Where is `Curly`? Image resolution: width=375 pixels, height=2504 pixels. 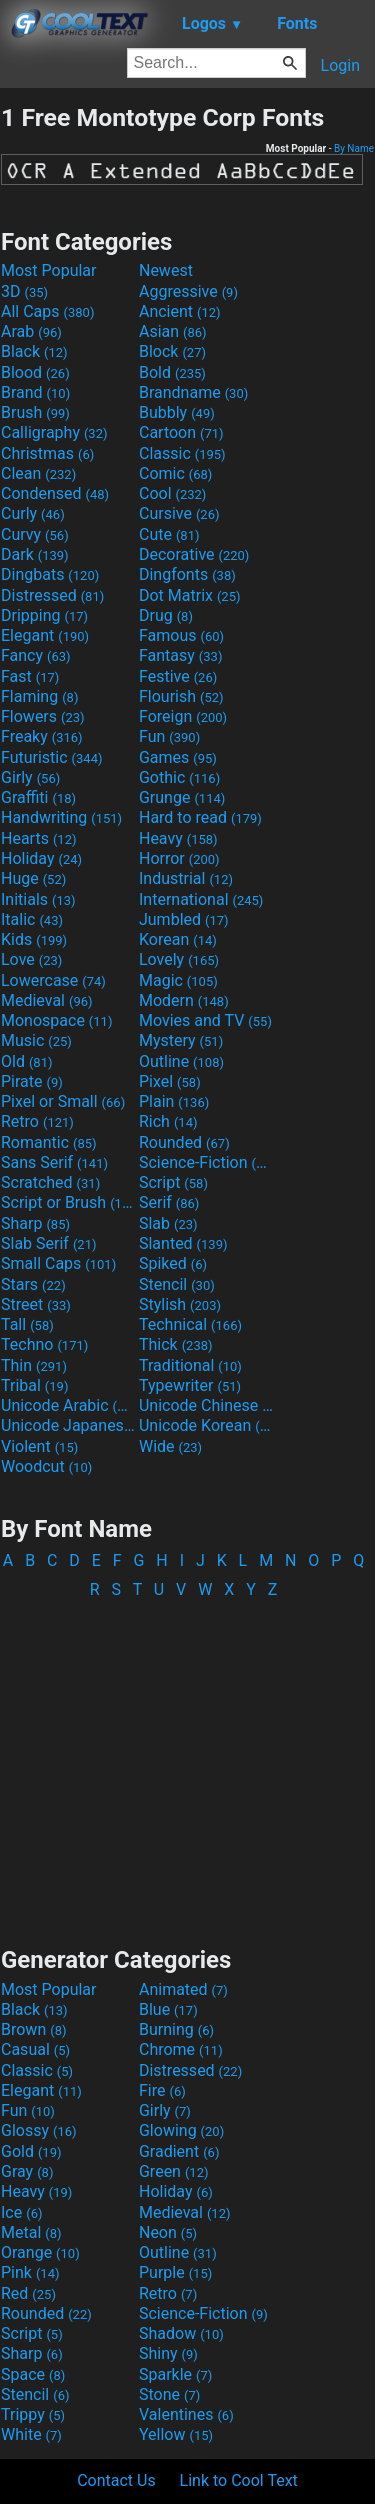 Curly is located at coordinates (33, 513).